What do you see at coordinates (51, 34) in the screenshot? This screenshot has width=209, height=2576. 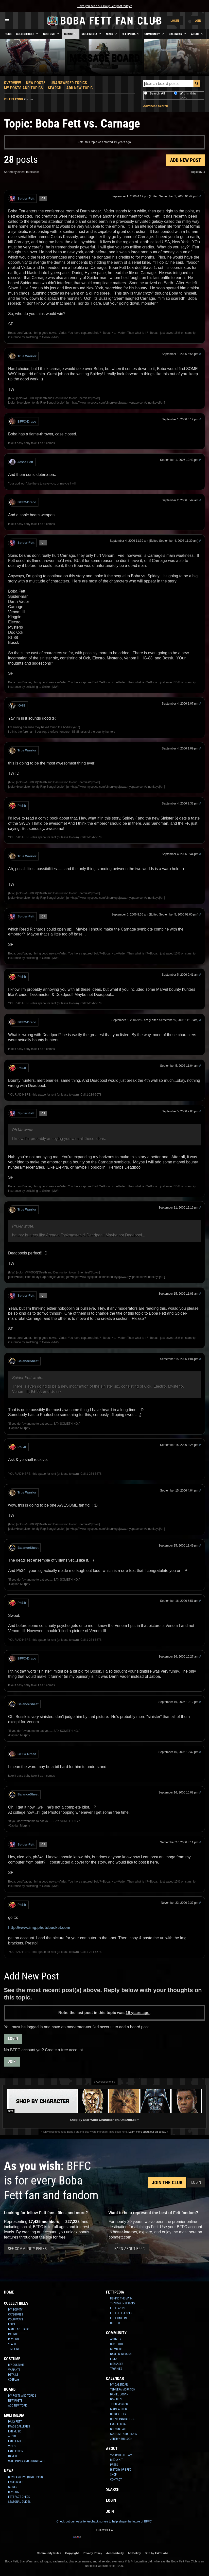 I see `Costume` at bounding box center [51, 34].